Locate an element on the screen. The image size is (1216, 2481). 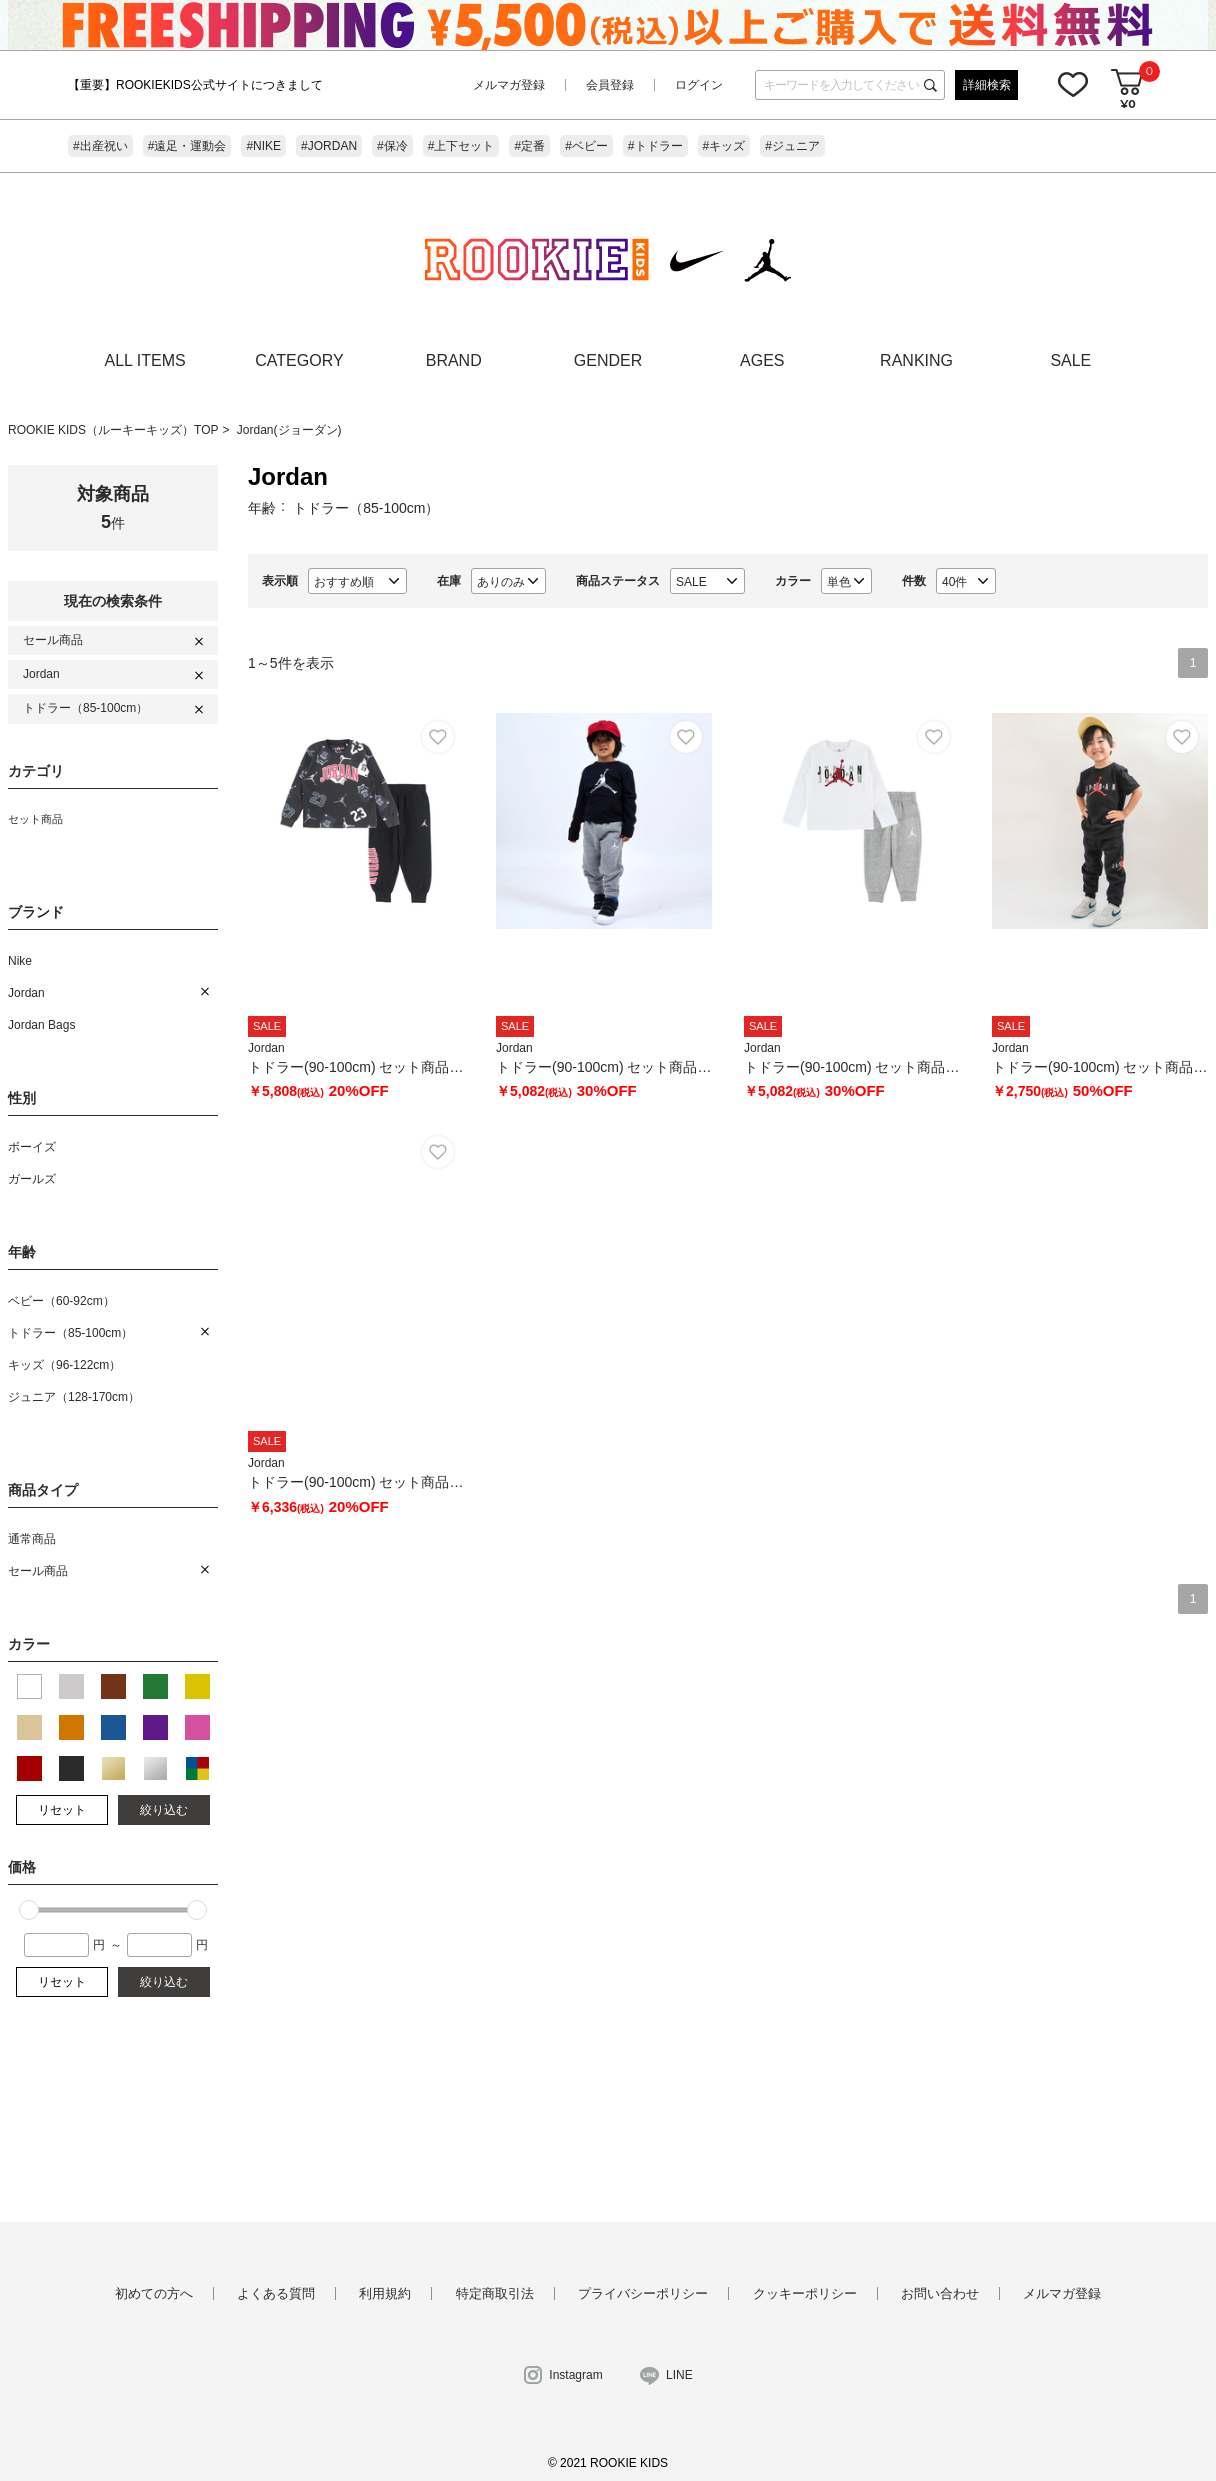
Jordan Bags is located at coordinates (41, 1025).